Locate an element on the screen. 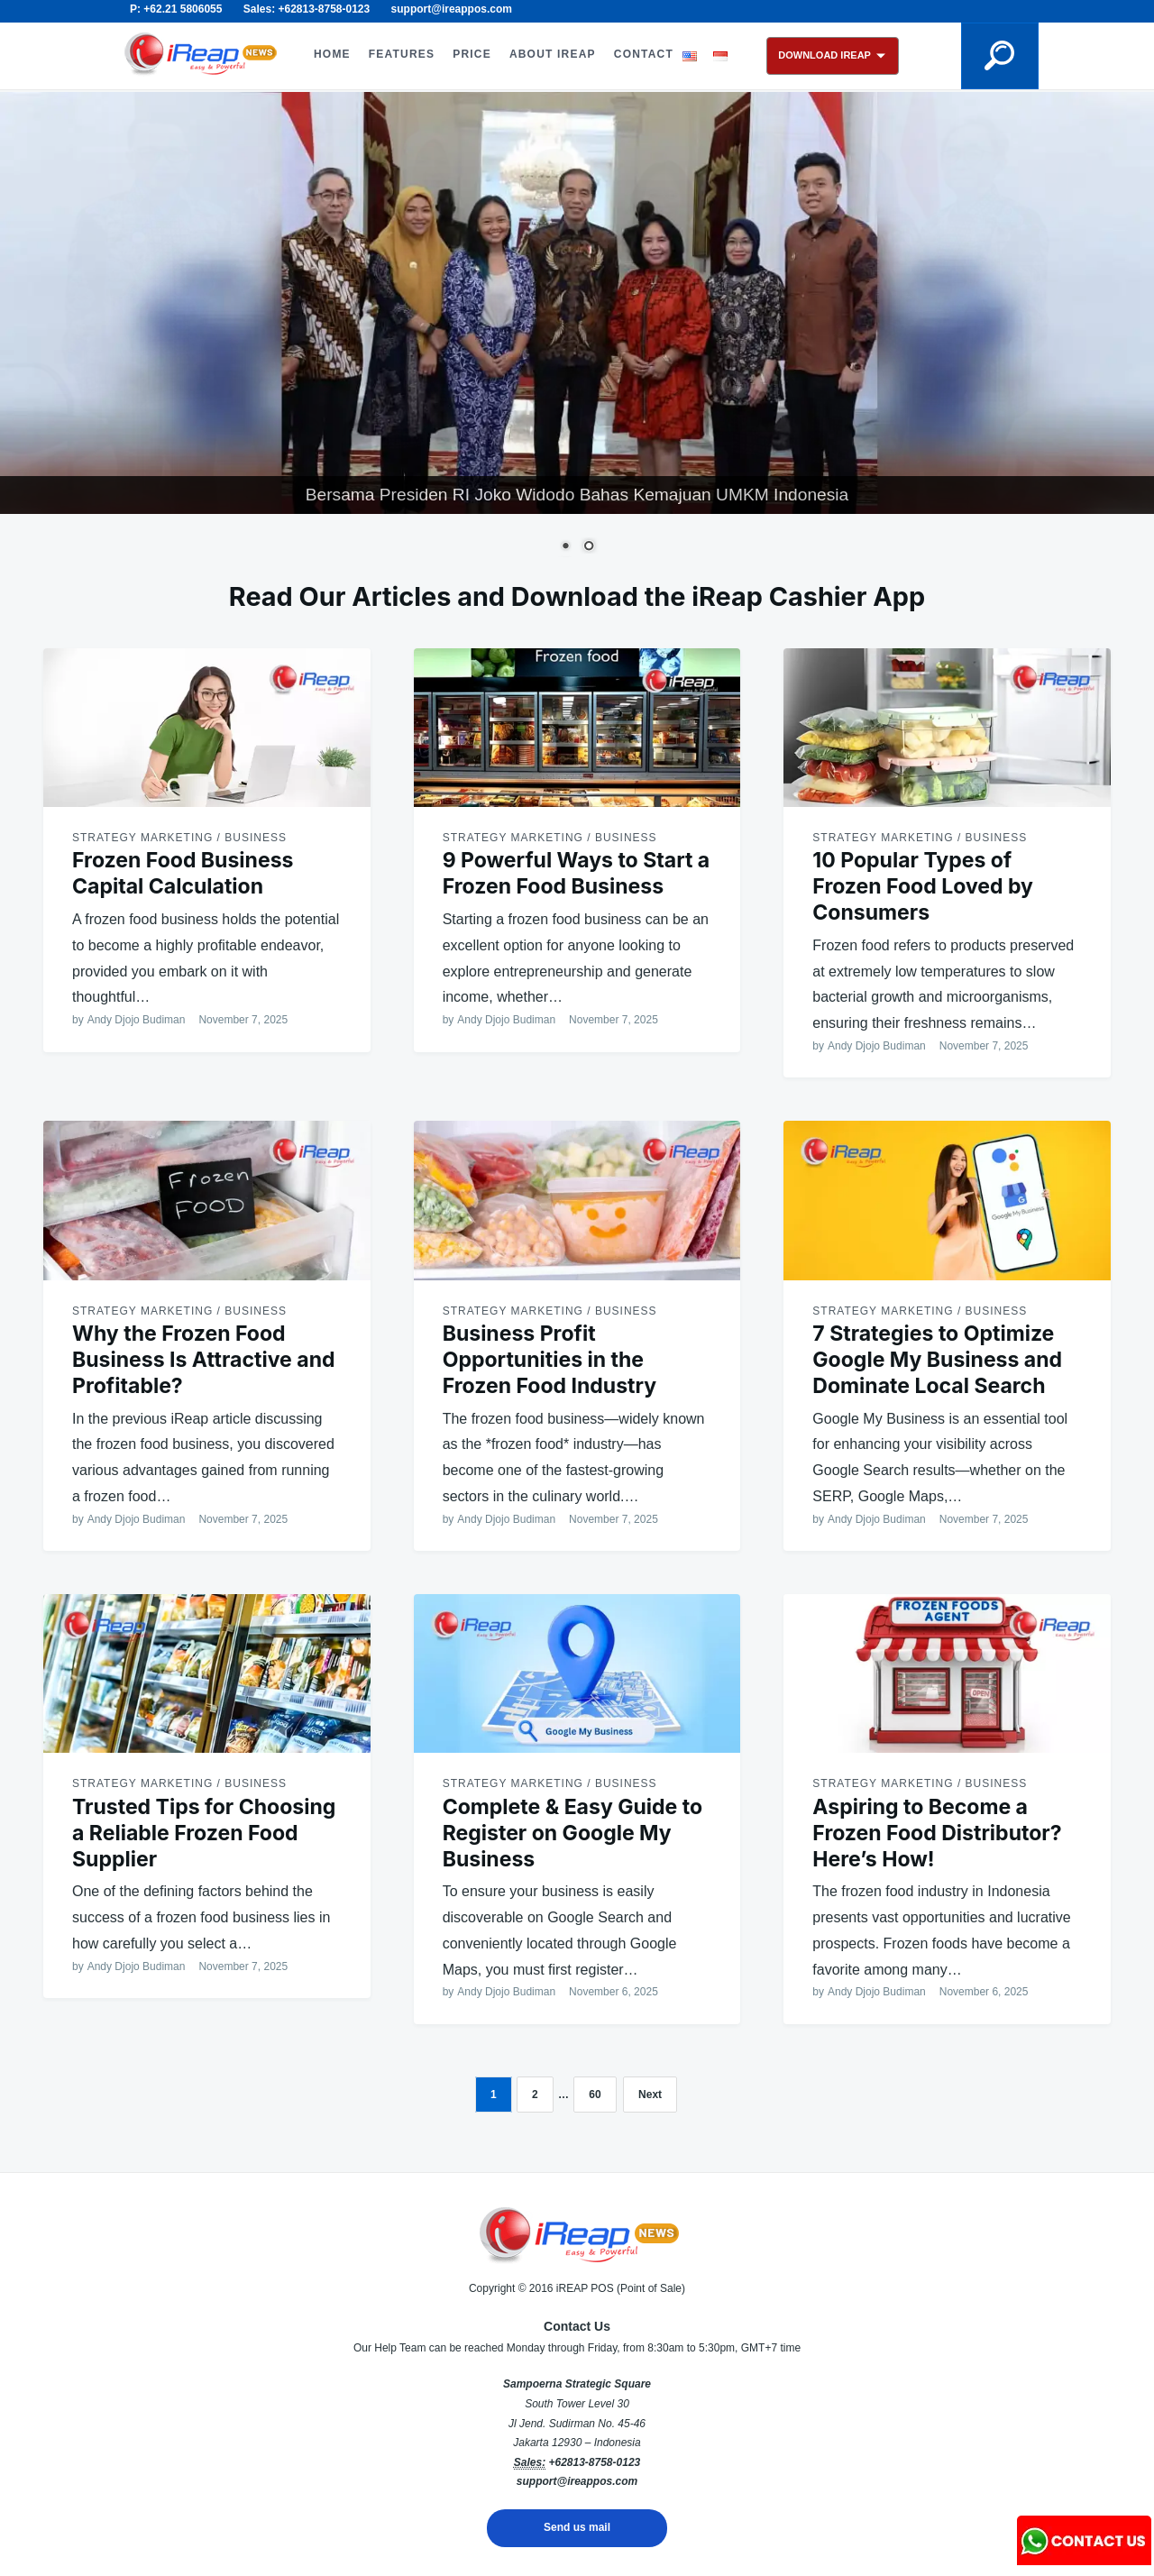 The width and height of the screenshot is (1154, 2576). 9 Powerful Ways to Start a Frozen Food Business is located at coordinates (576, 873).